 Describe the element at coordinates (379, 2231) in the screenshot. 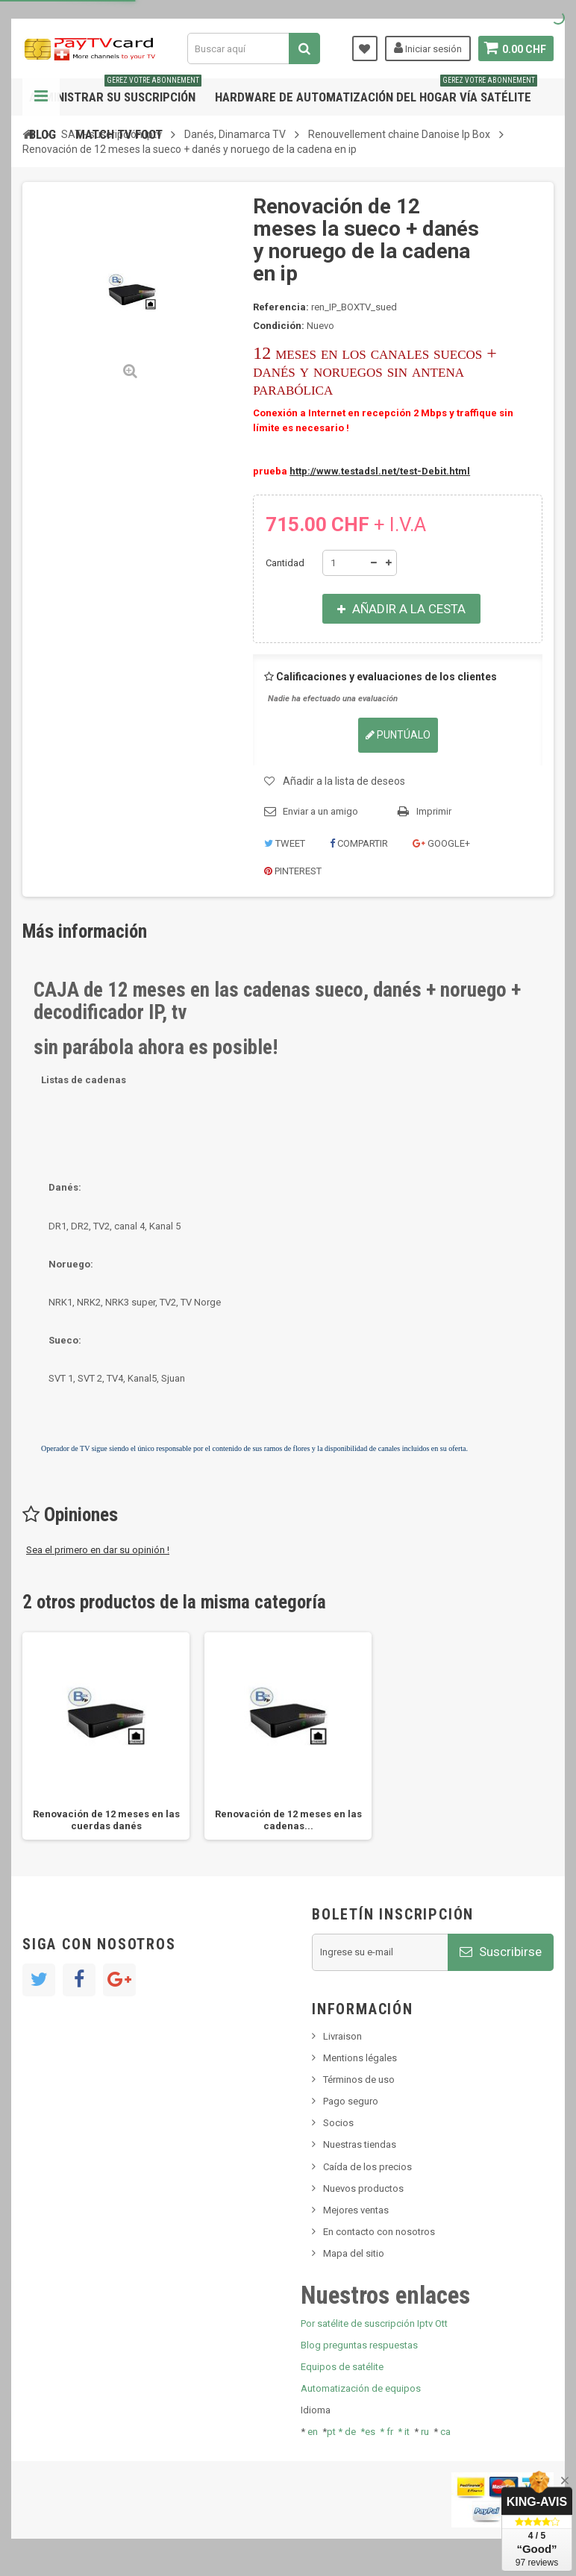

I see `En contacto con nosotros` at that location.